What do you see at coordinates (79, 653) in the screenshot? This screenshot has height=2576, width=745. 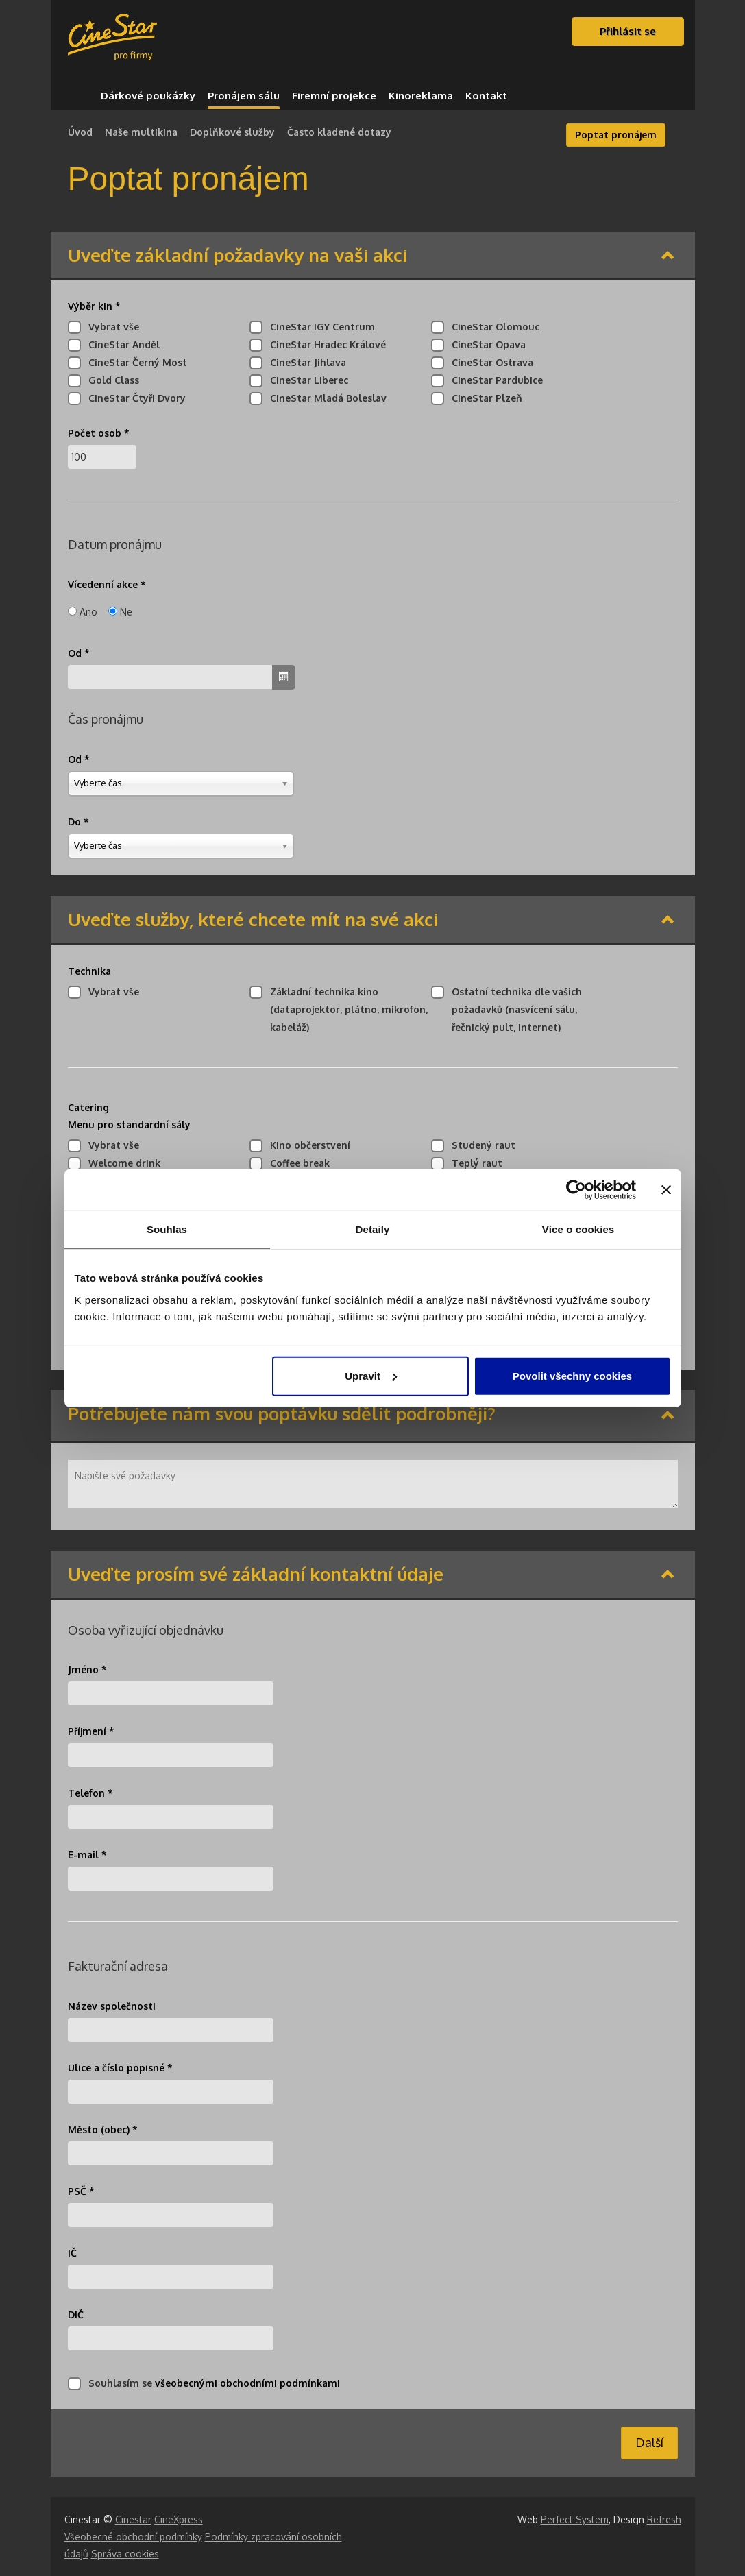 I see `Od` at bounding box center [79, 653].